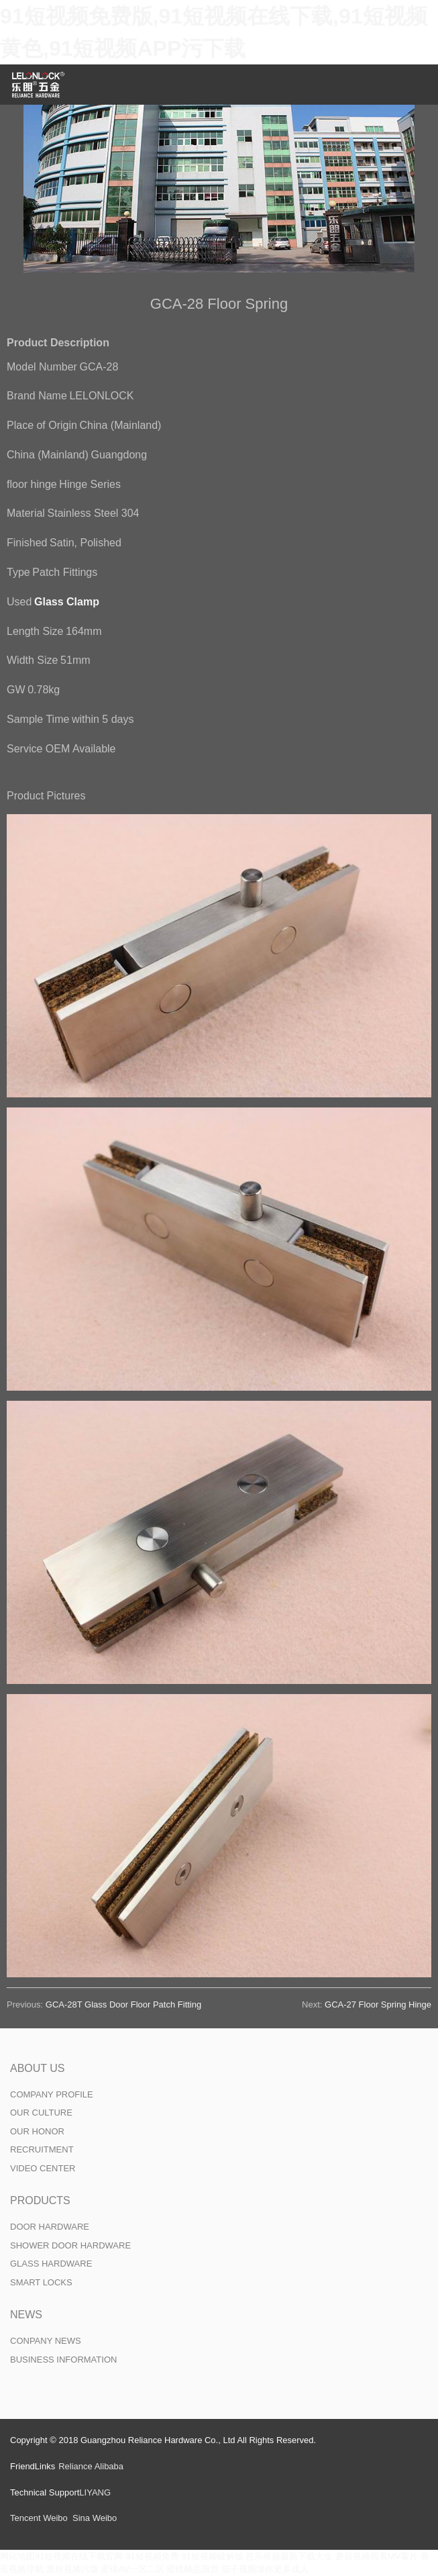  I want to click on 91短视频破解版, so click(212, 2556).